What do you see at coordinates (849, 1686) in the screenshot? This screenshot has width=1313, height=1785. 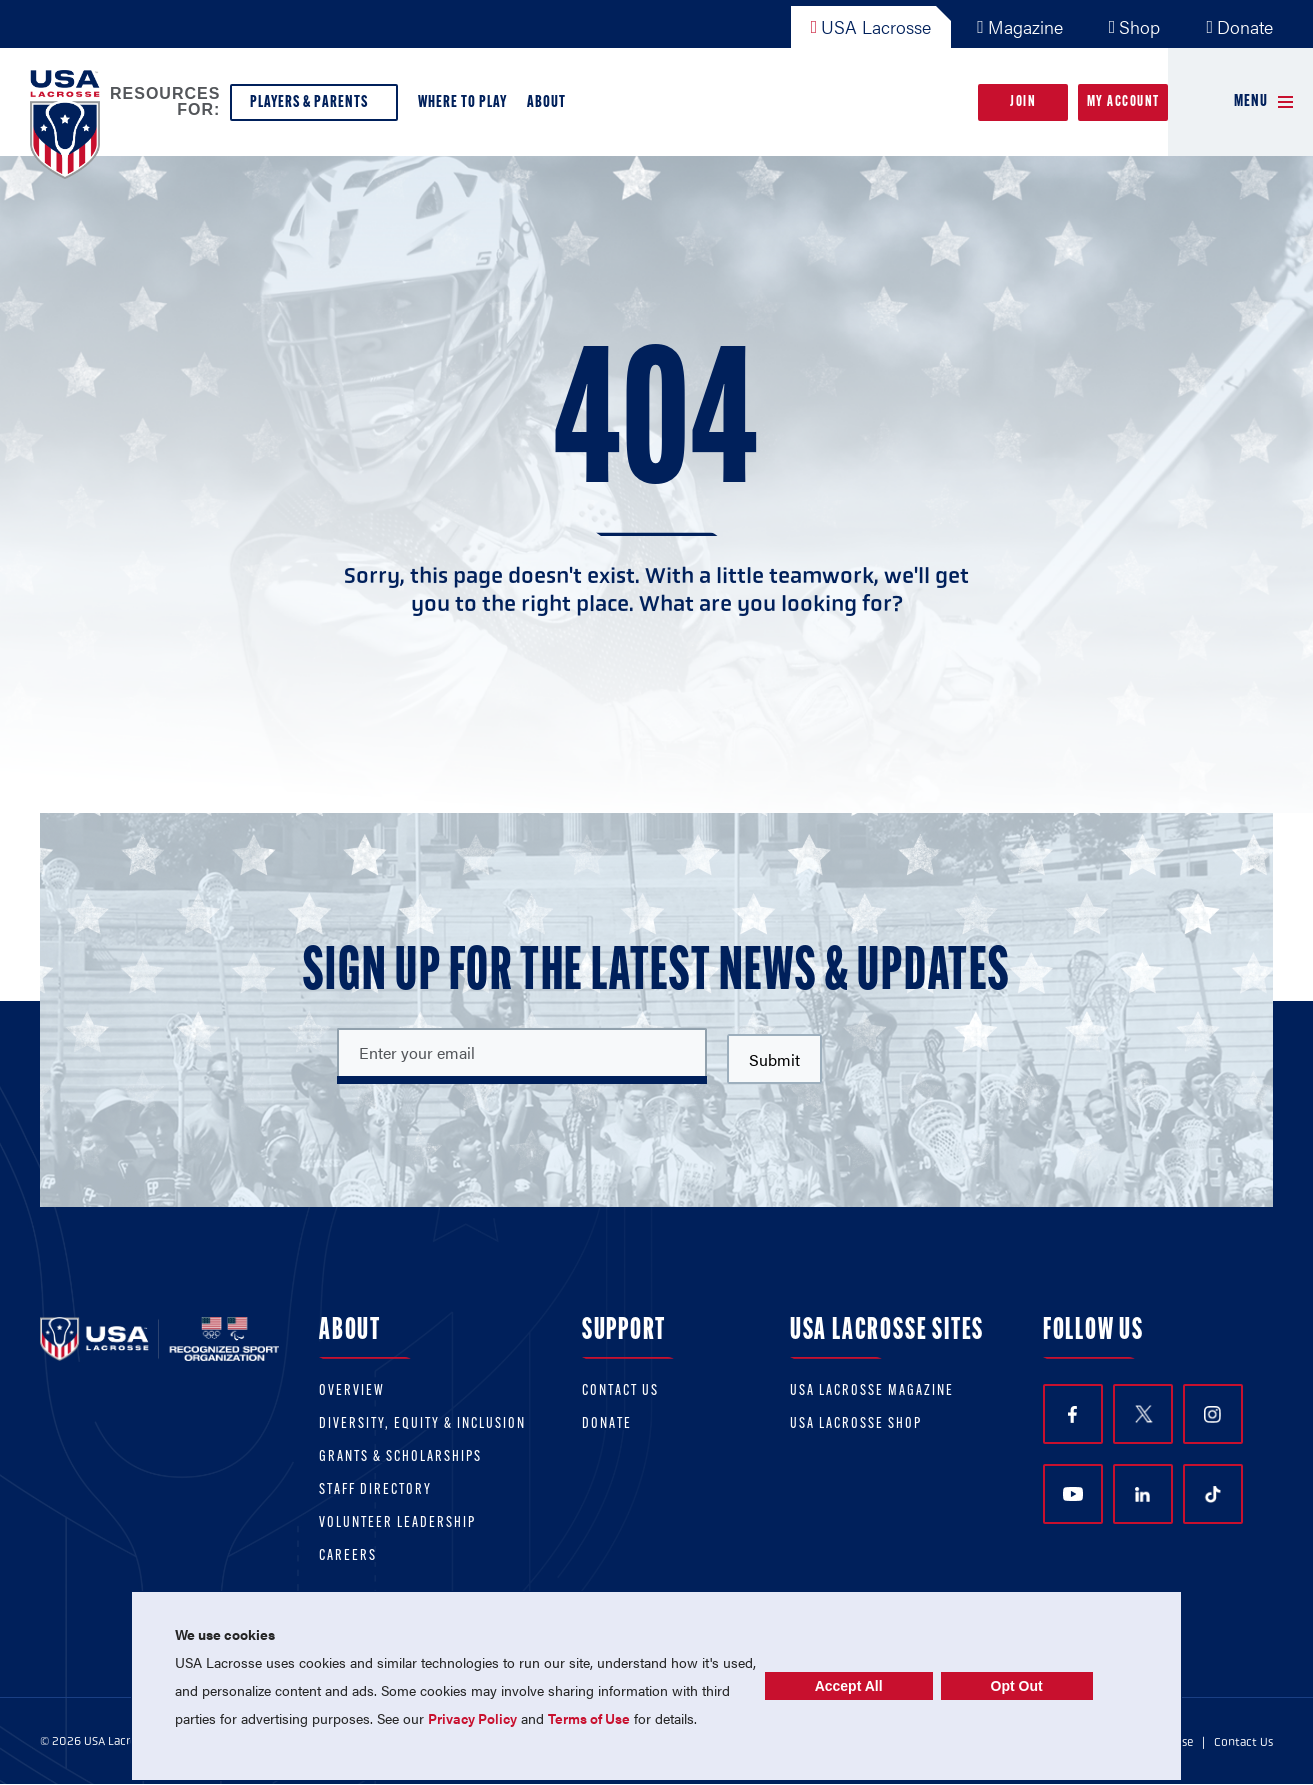 I see `Accept All` at bounding box center [849, 1686].